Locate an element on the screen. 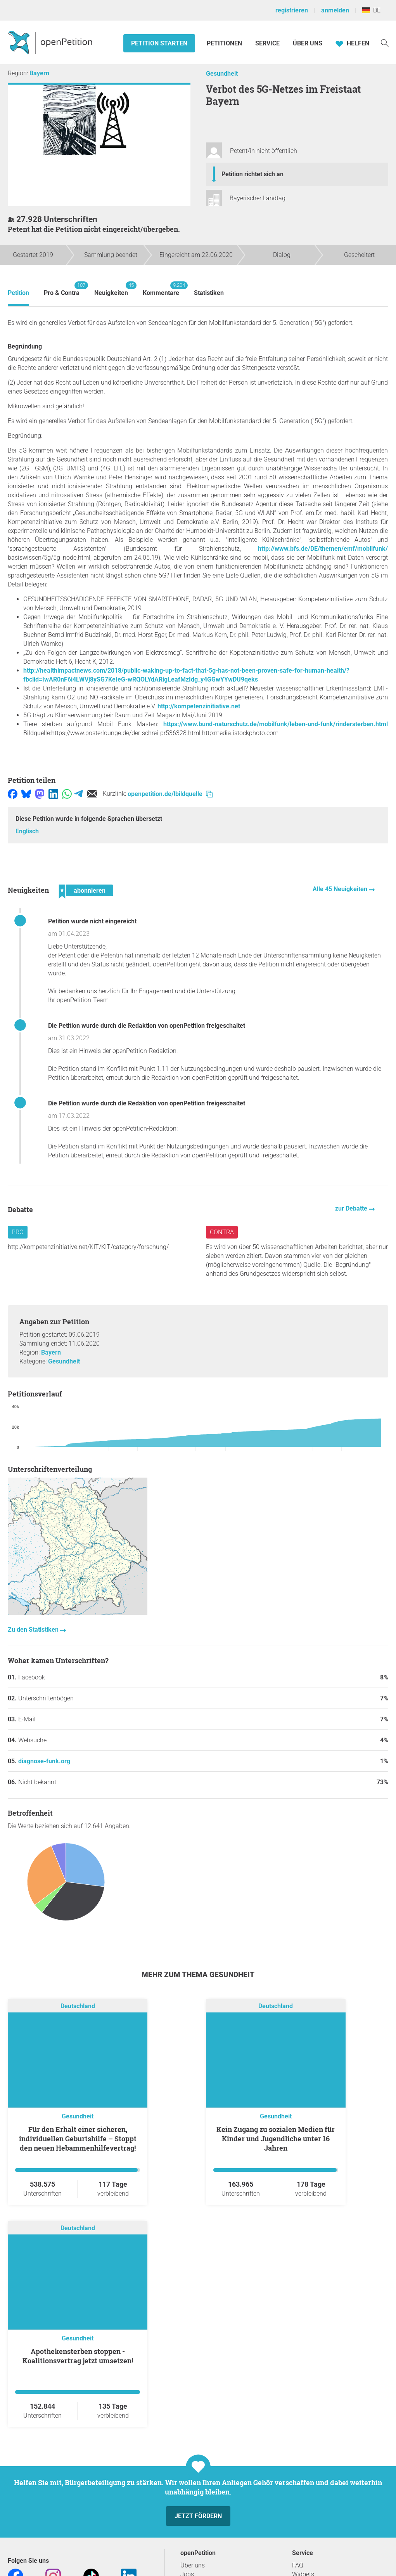 This screenshot has height=2576, width=396. Kommentare is located at coordinates (161, 289).